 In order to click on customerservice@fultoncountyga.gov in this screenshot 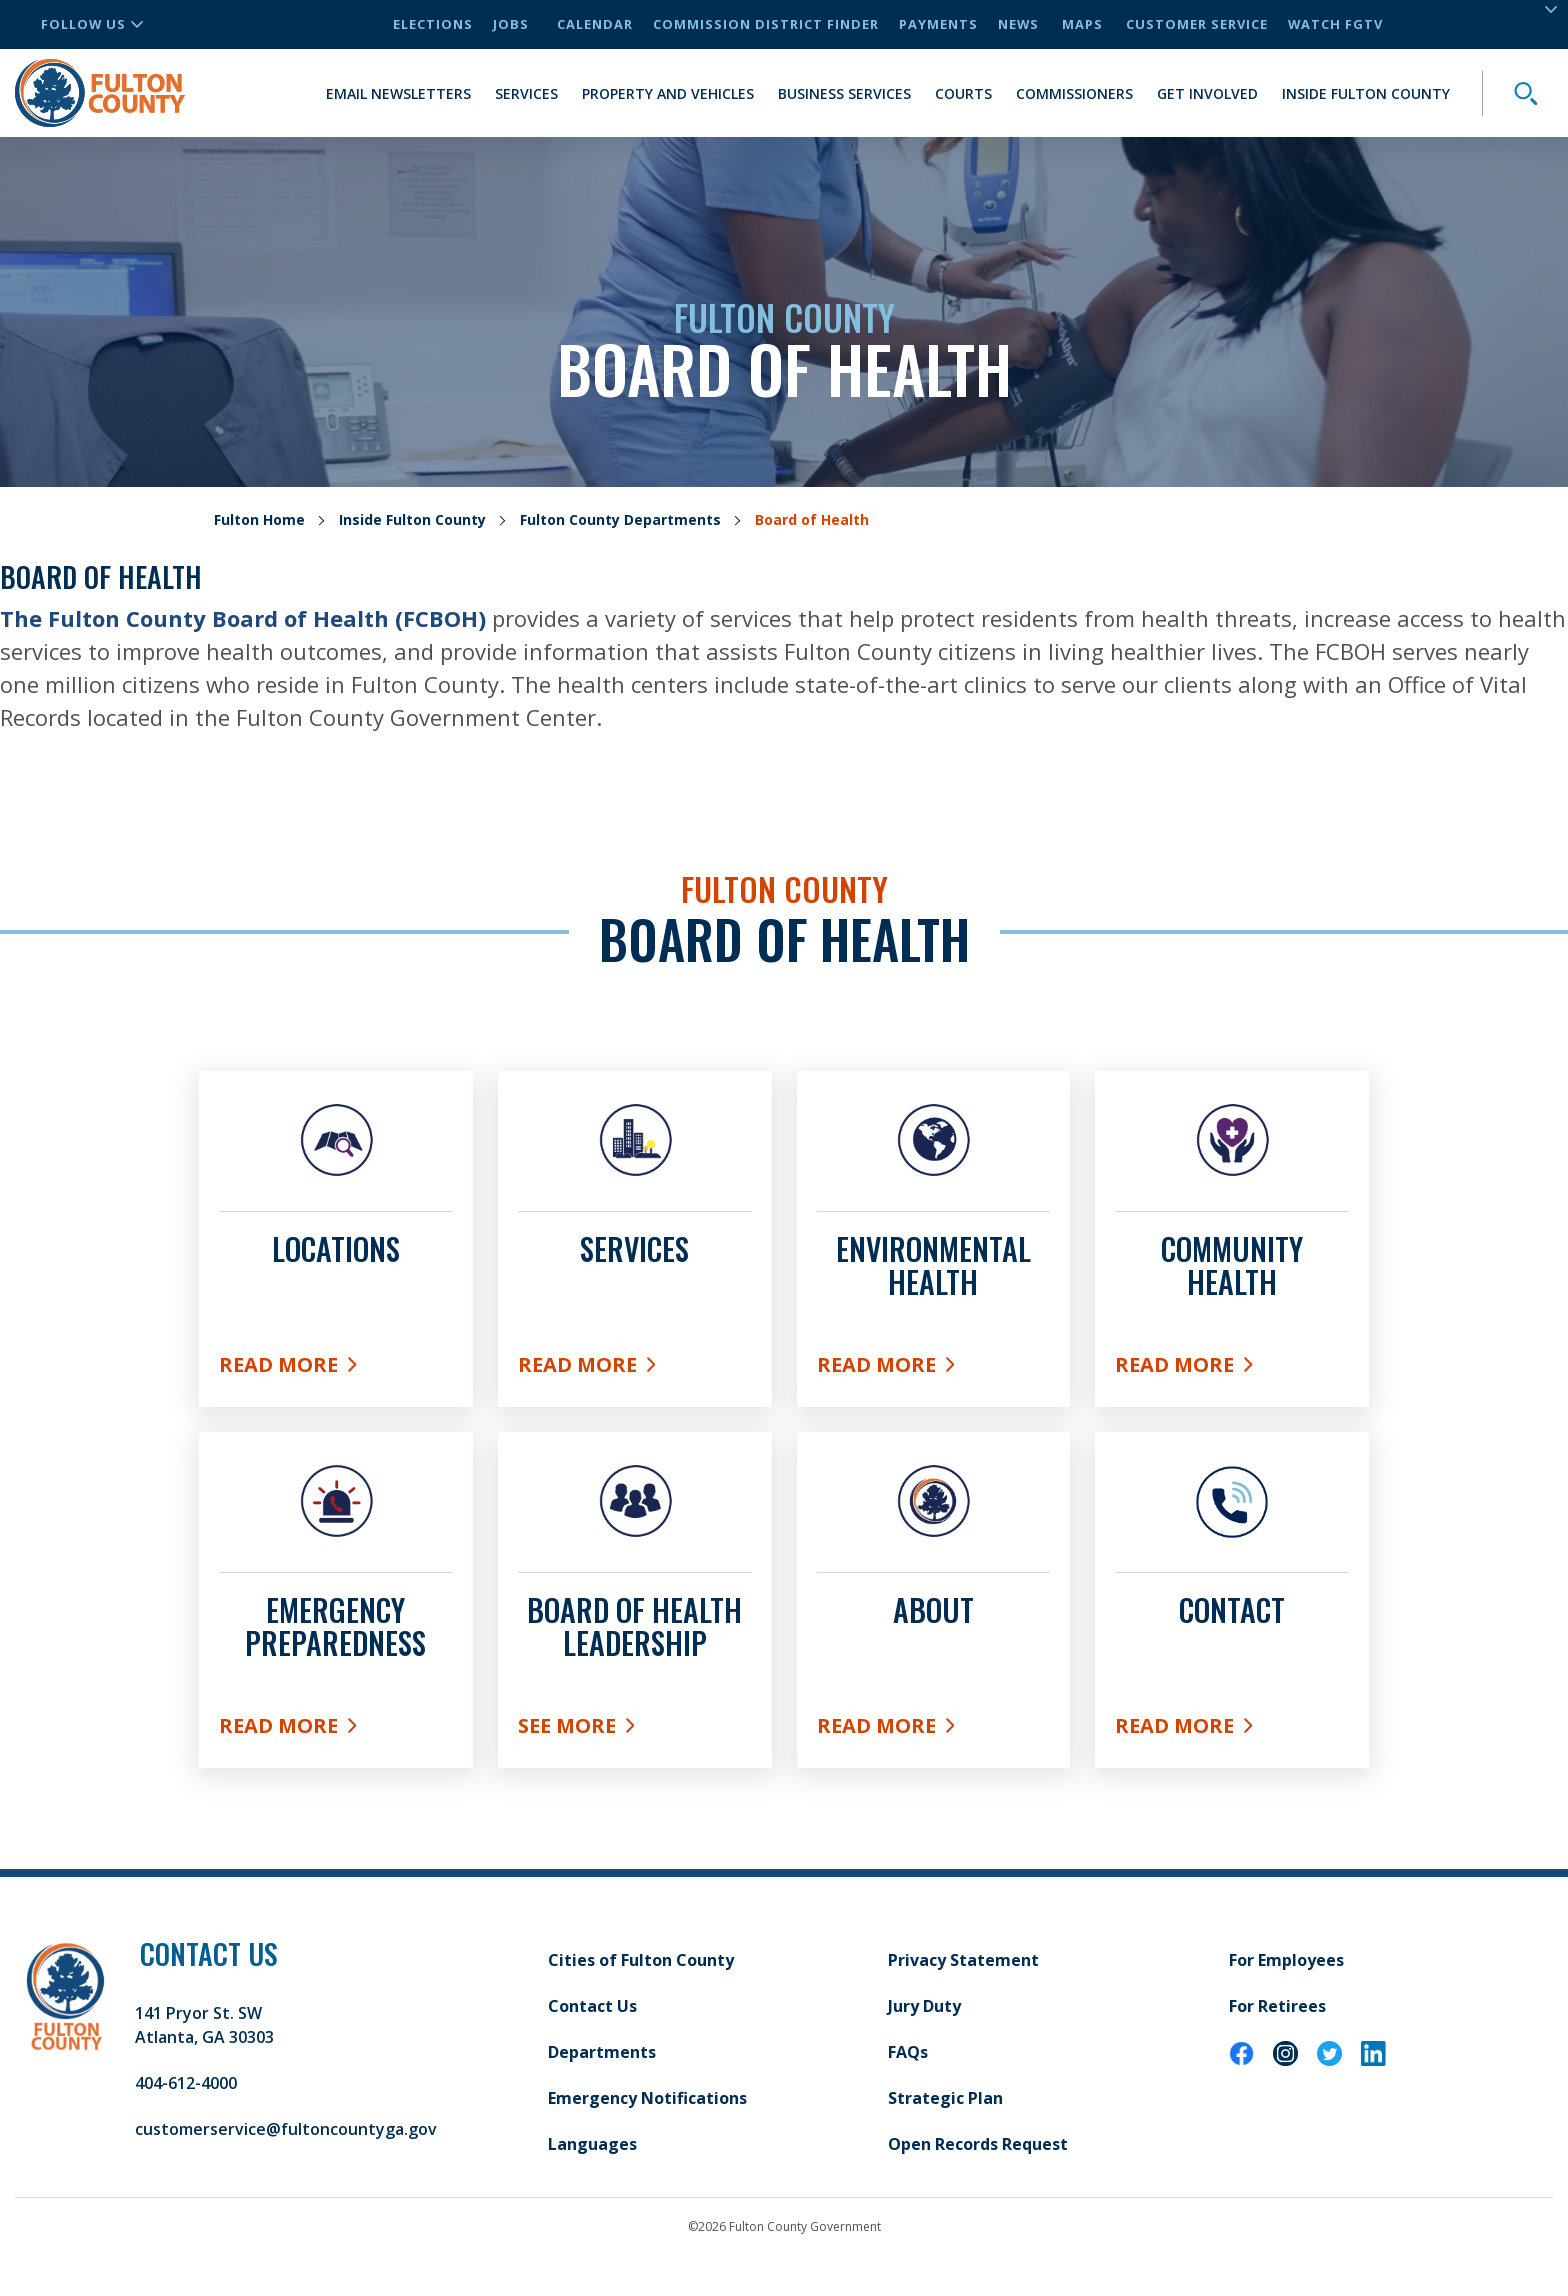, I will do `click(286, 2129)`.